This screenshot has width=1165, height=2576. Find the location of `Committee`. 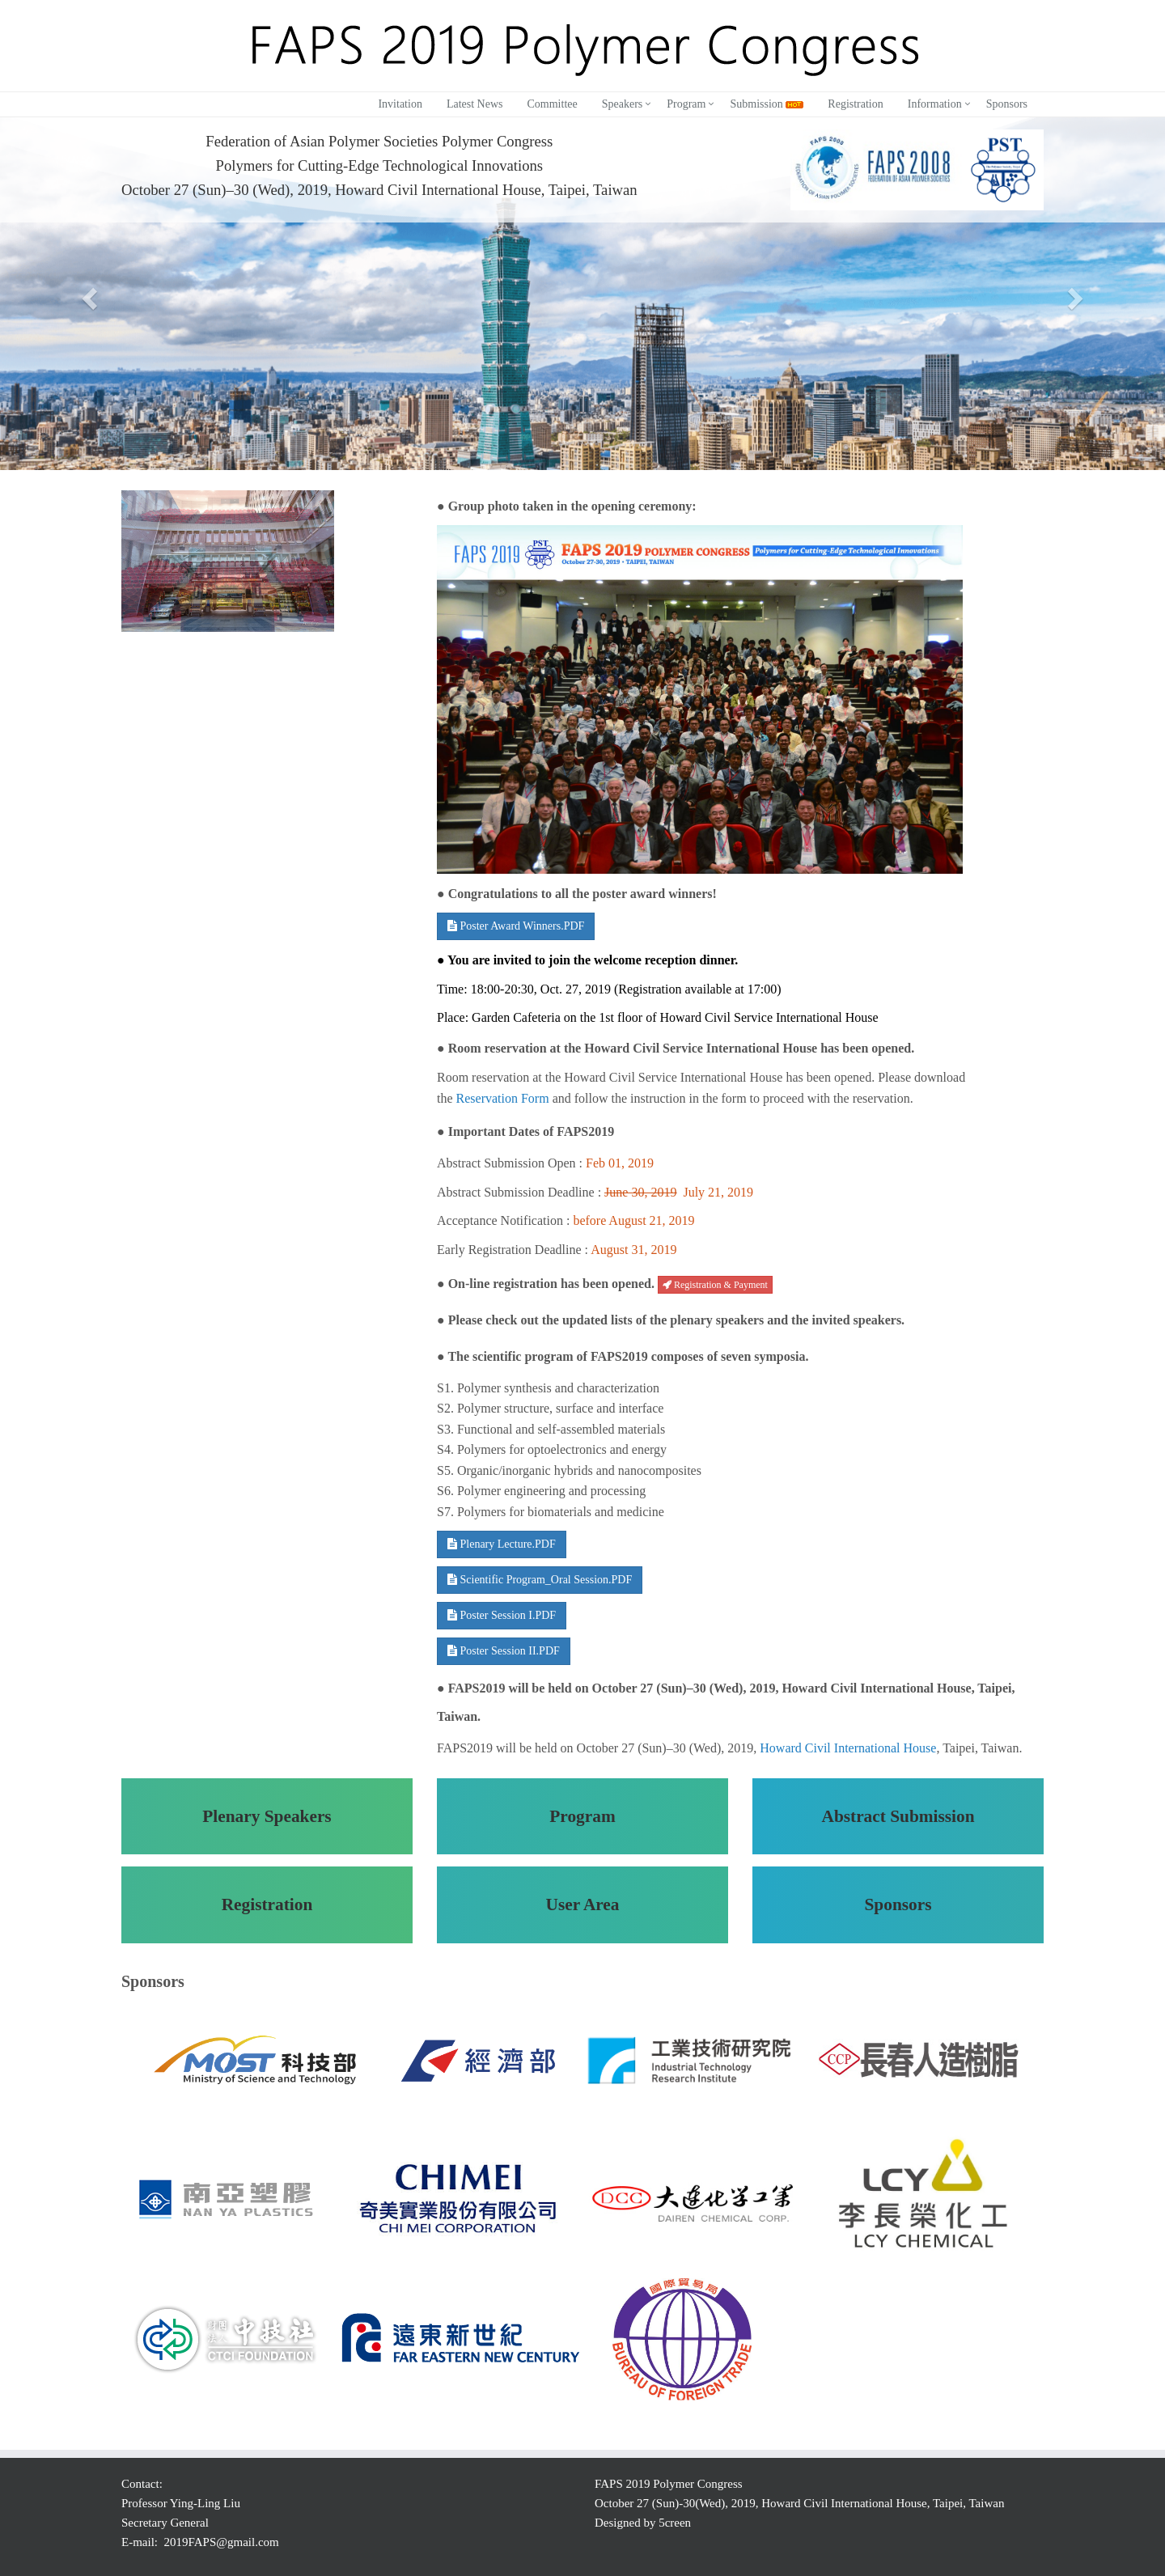

Committee is located at coordinates (552, 104).